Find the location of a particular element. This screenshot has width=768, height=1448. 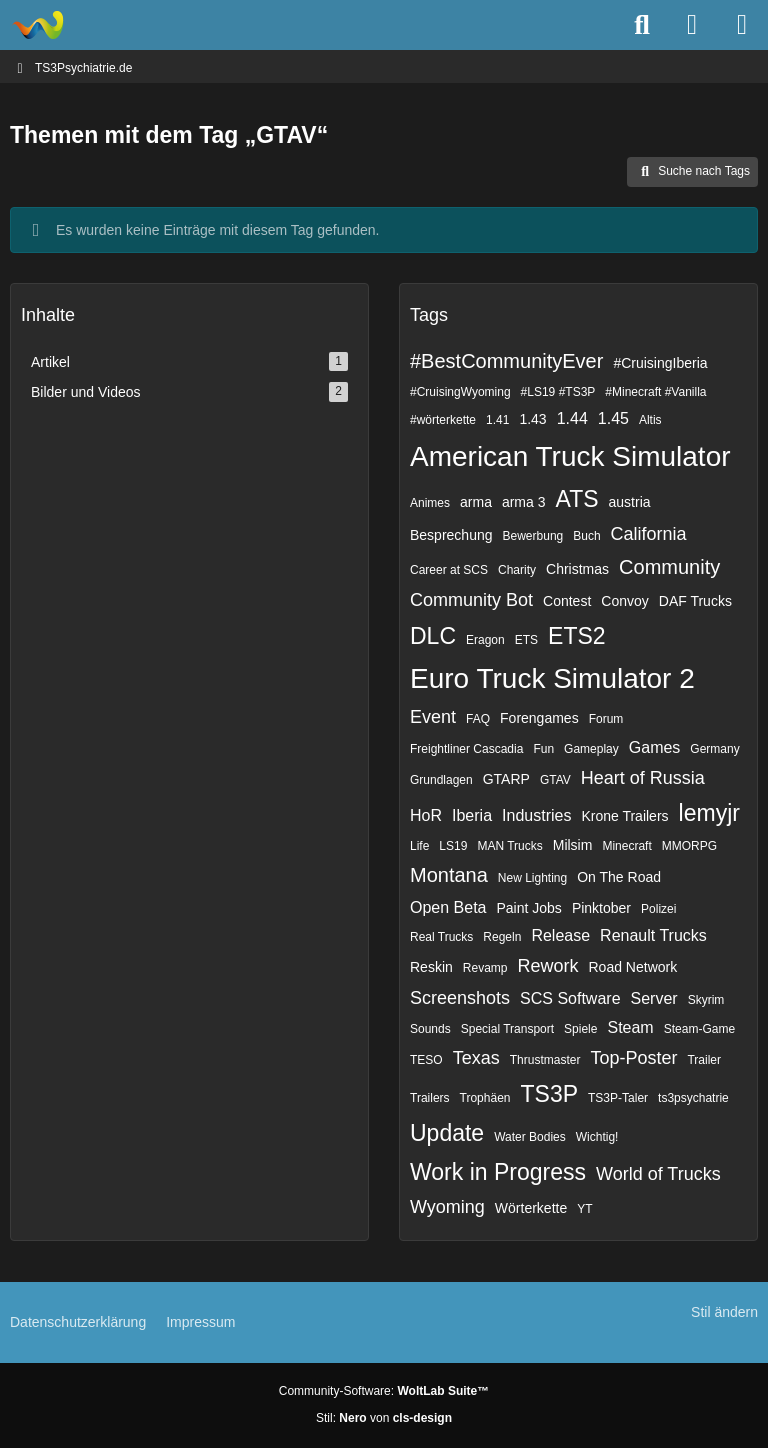

Server is located at coordinates (654, 998).